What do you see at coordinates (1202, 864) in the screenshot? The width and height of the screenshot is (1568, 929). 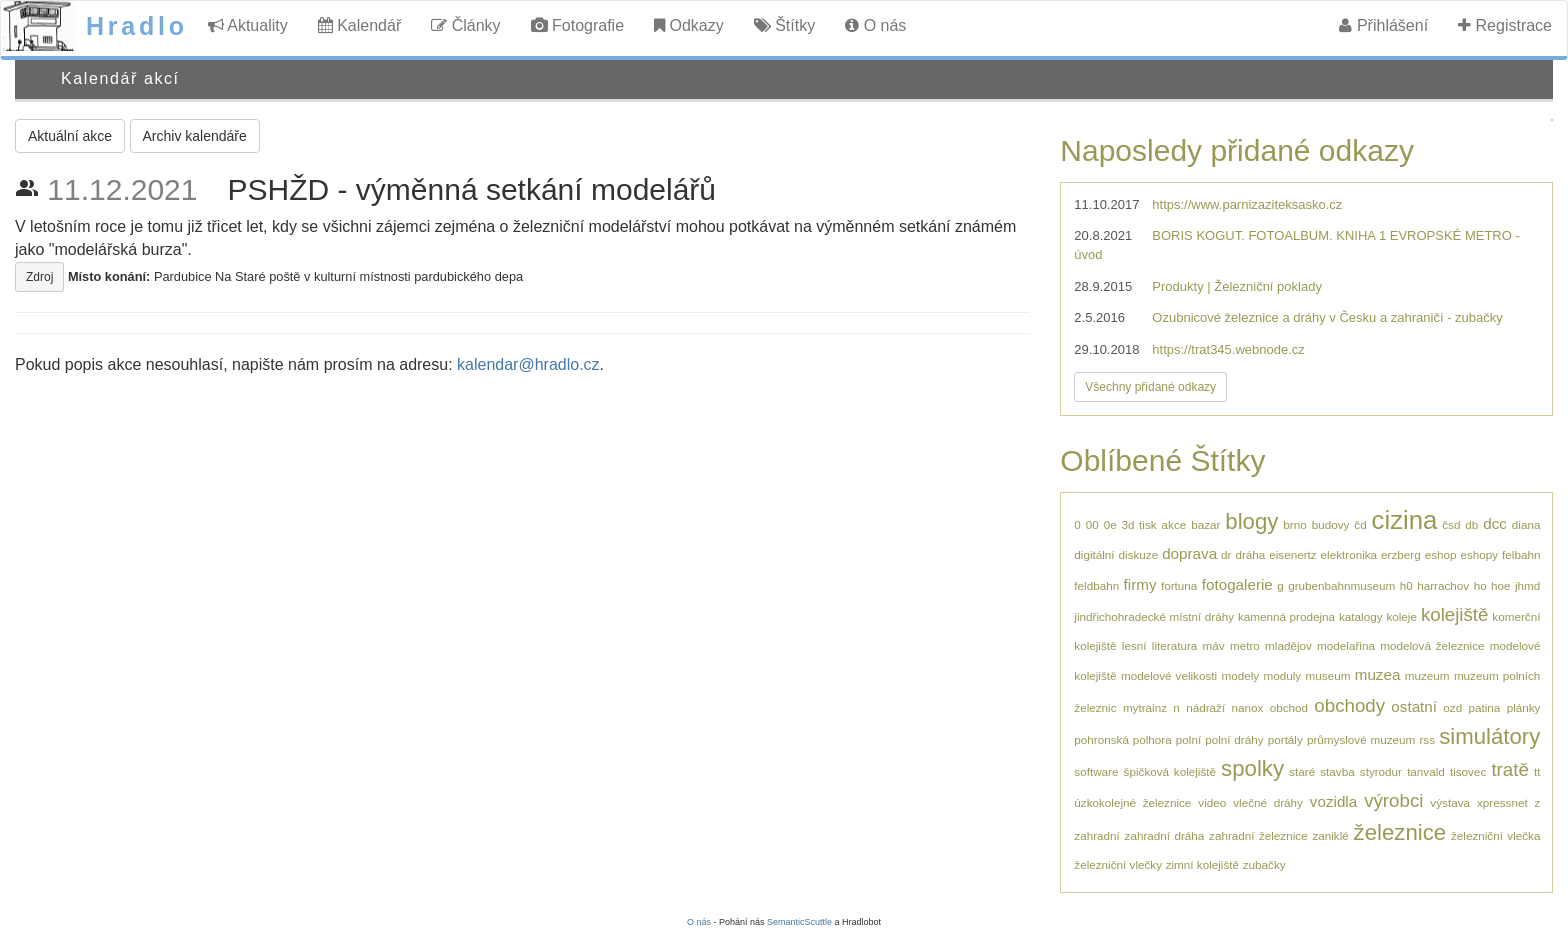 I see `zimní kolejiště` at bounding box center [1202, 864].